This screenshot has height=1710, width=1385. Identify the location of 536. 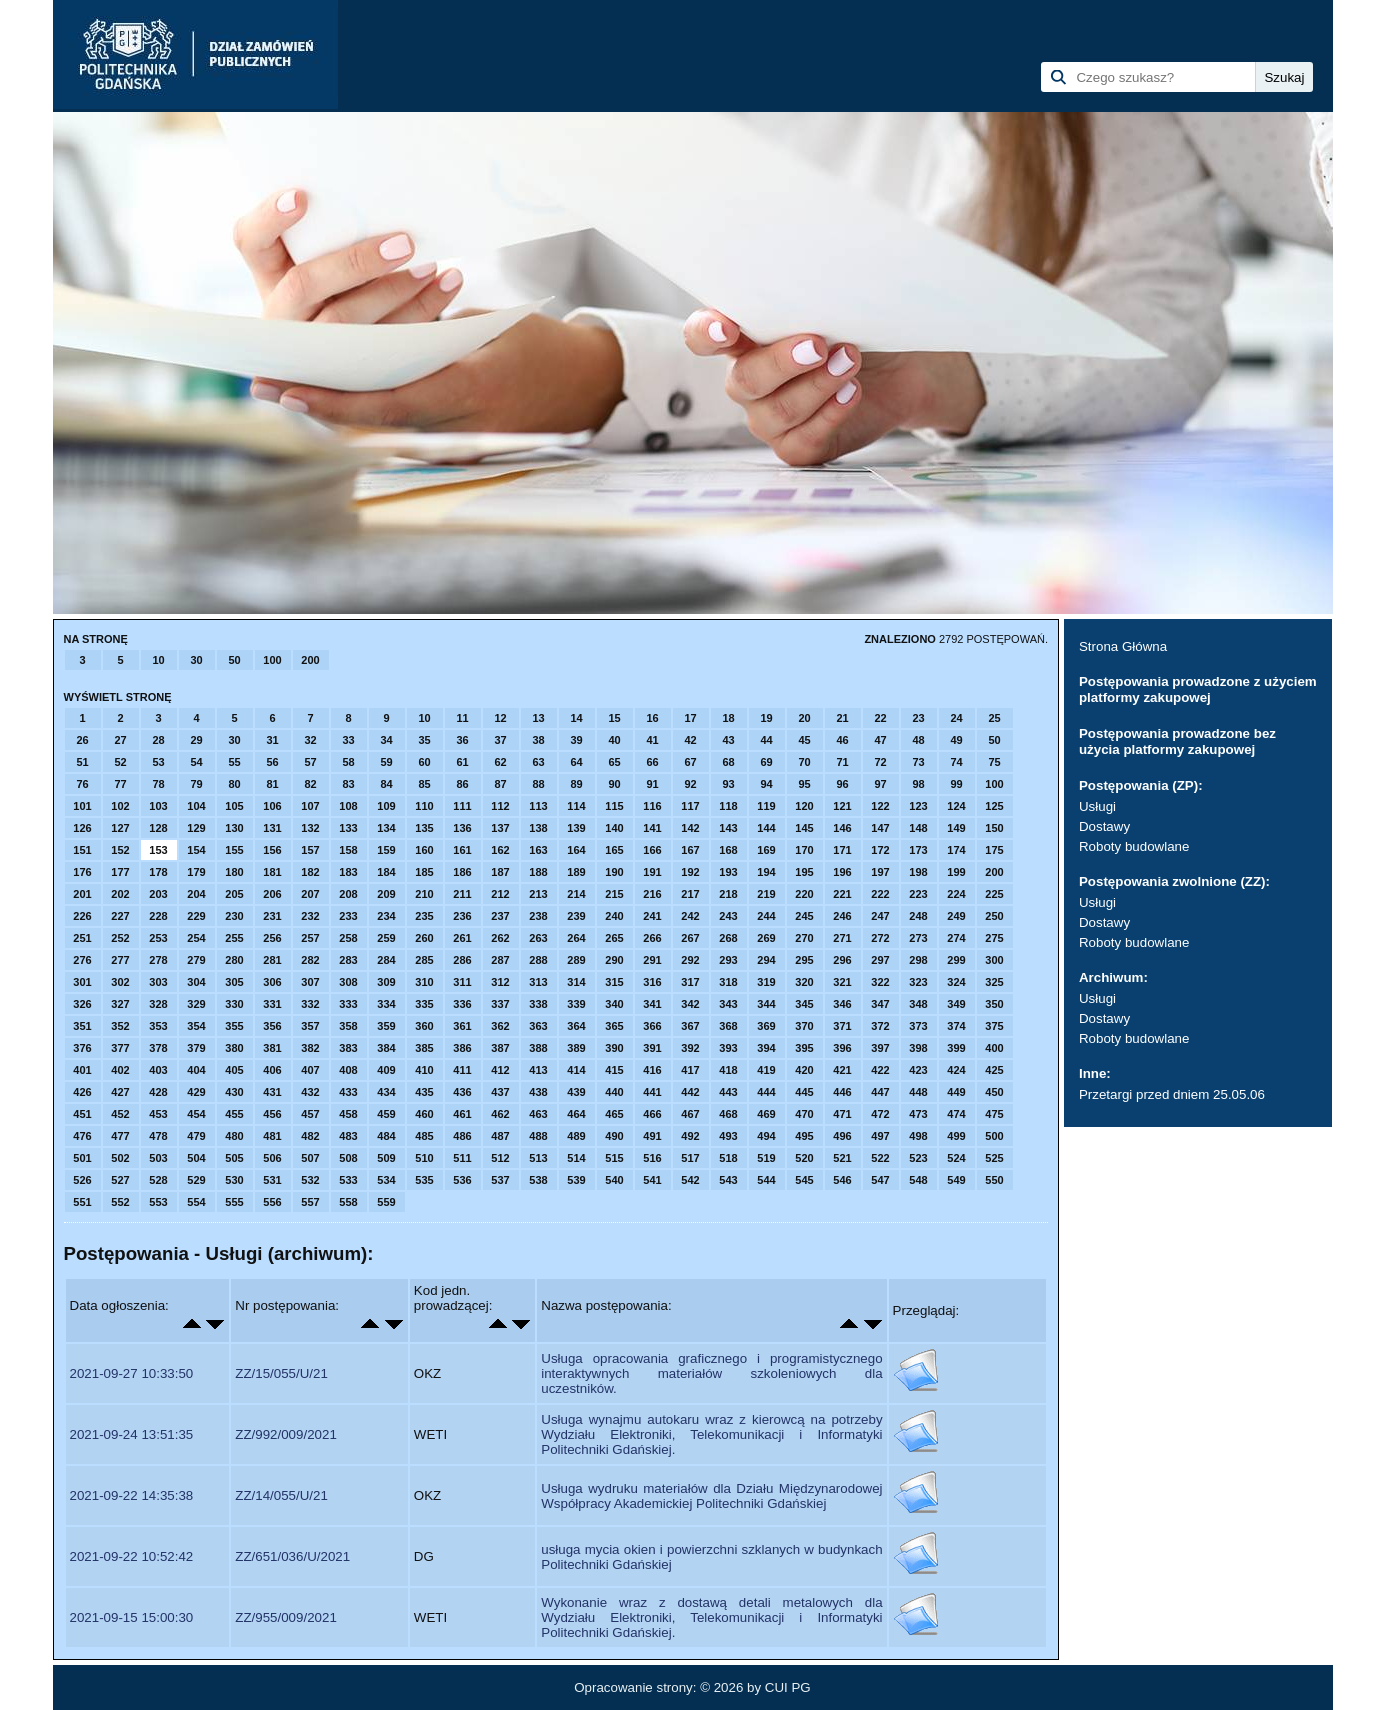
(462, 1180).